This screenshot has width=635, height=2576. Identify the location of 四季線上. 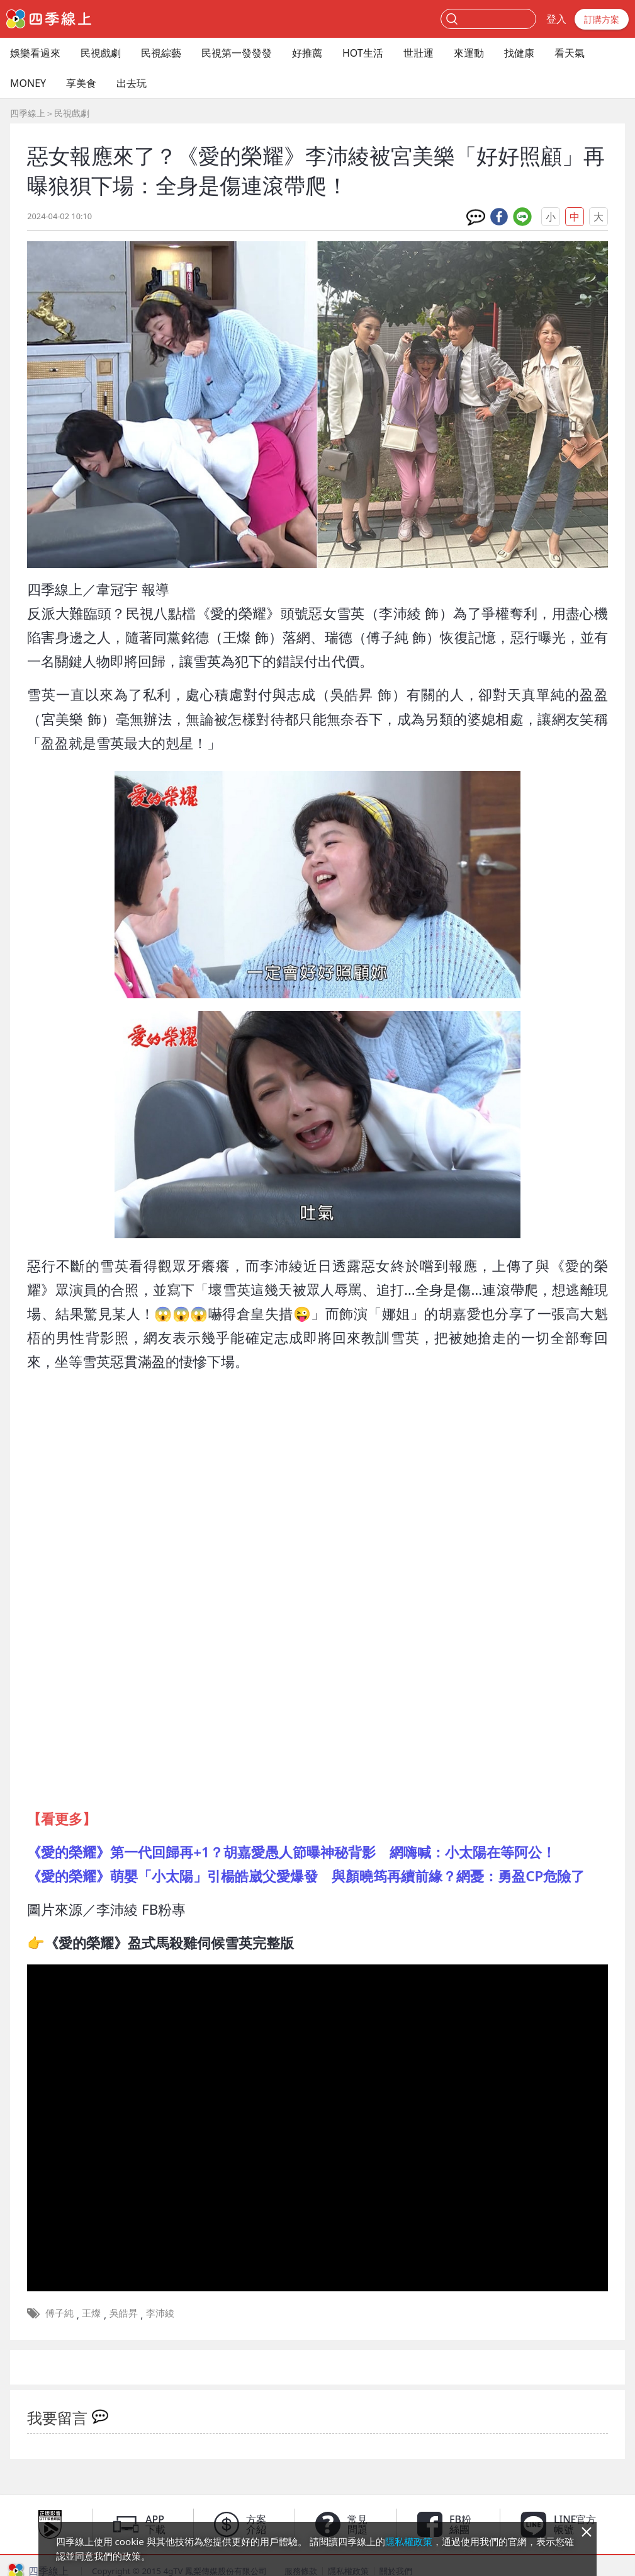
(27, 113).